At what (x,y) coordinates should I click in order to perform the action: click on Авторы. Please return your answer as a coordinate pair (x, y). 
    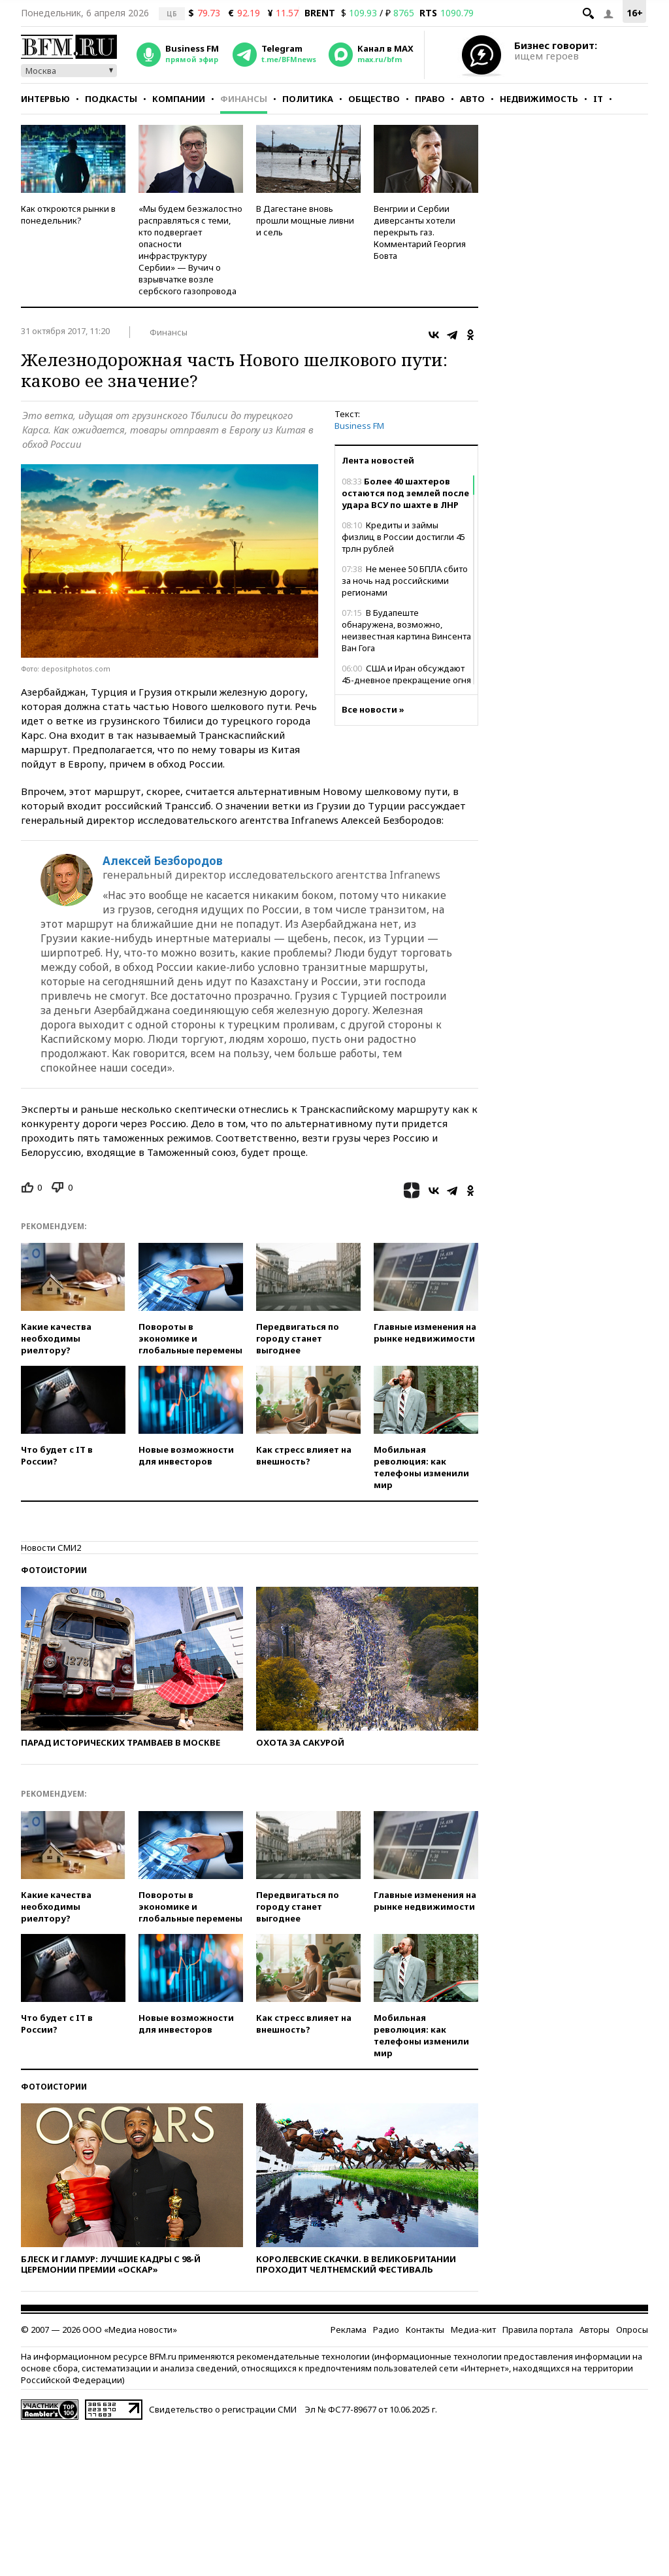
    Looking at the image, I should click on (594, 2329).